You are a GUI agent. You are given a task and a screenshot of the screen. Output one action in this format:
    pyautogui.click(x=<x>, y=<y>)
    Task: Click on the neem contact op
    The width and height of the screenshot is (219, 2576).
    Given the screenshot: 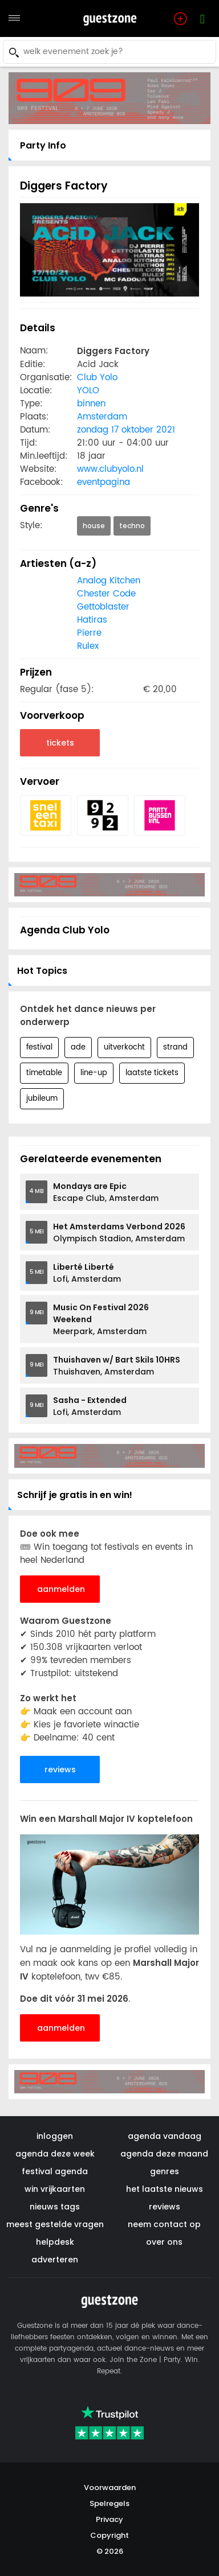 What is the action you would take?
    pyautogui.click(x=164, y=2224)
    